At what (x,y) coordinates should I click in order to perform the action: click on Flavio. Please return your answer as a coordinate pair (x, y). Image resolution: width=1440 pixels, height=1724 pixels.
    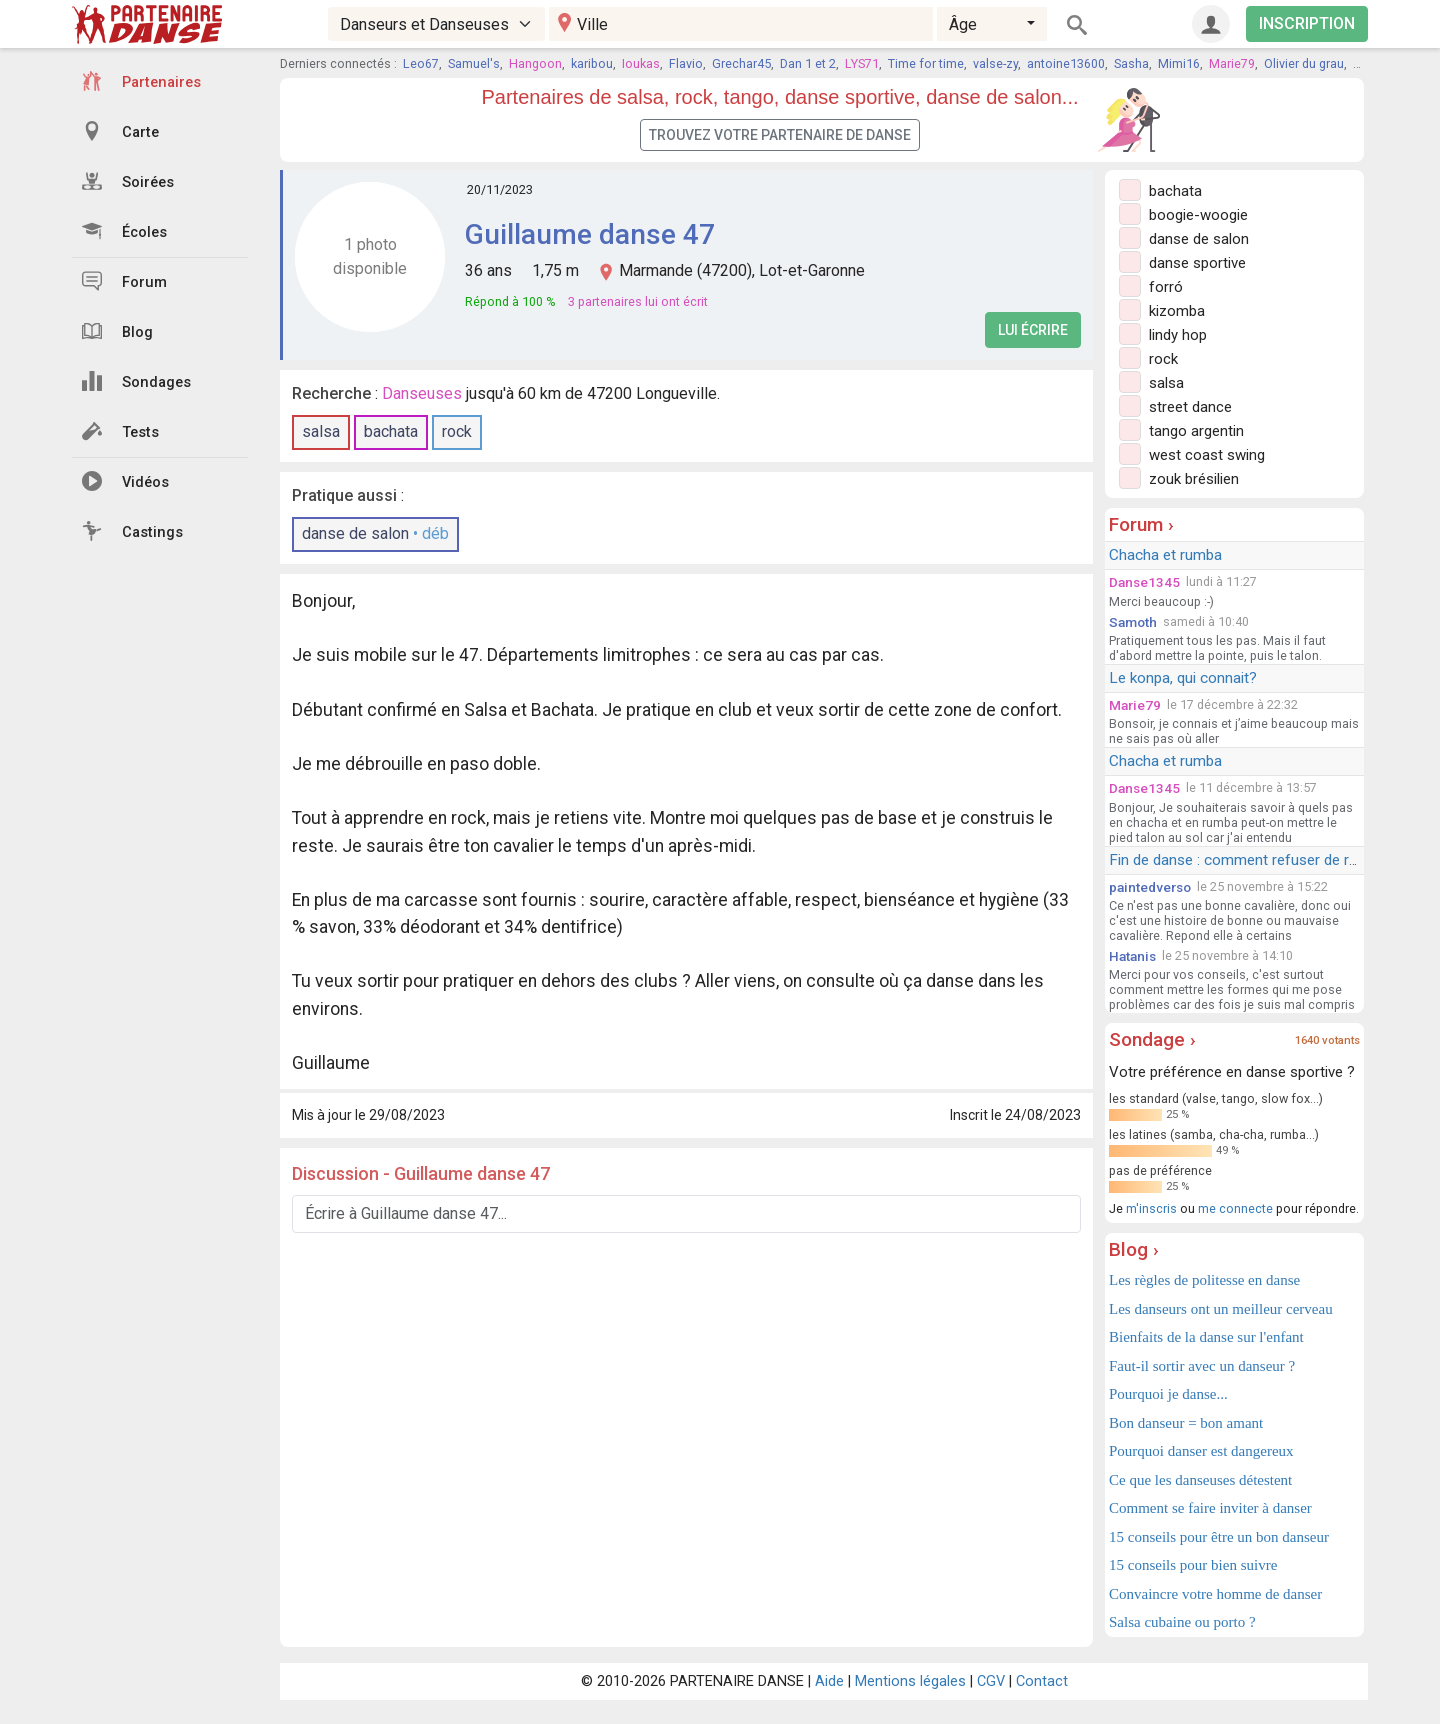
    Looking at the image, I should click on (686, 63).